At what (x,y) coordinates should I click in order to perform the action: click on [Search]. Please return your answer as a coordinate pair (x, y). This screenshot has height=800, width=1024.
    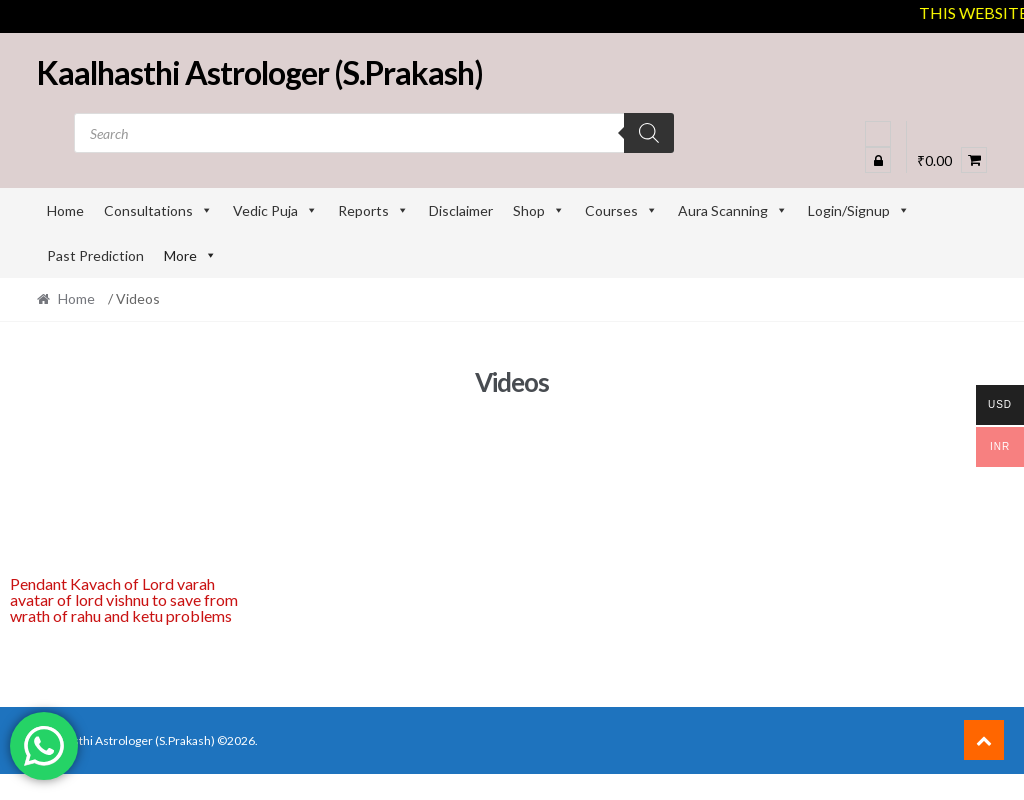
    Looking at the image, I should click on (649, 133).